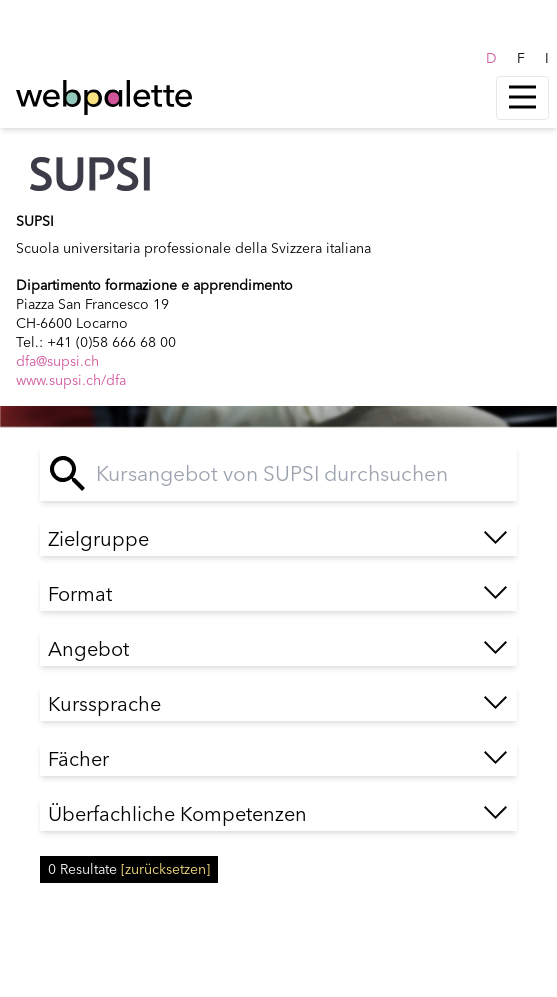 Image resolution: width=557 pixels, height=997 pixels. I want to click on www.supsi.ch/dfa, so click(71, 380).